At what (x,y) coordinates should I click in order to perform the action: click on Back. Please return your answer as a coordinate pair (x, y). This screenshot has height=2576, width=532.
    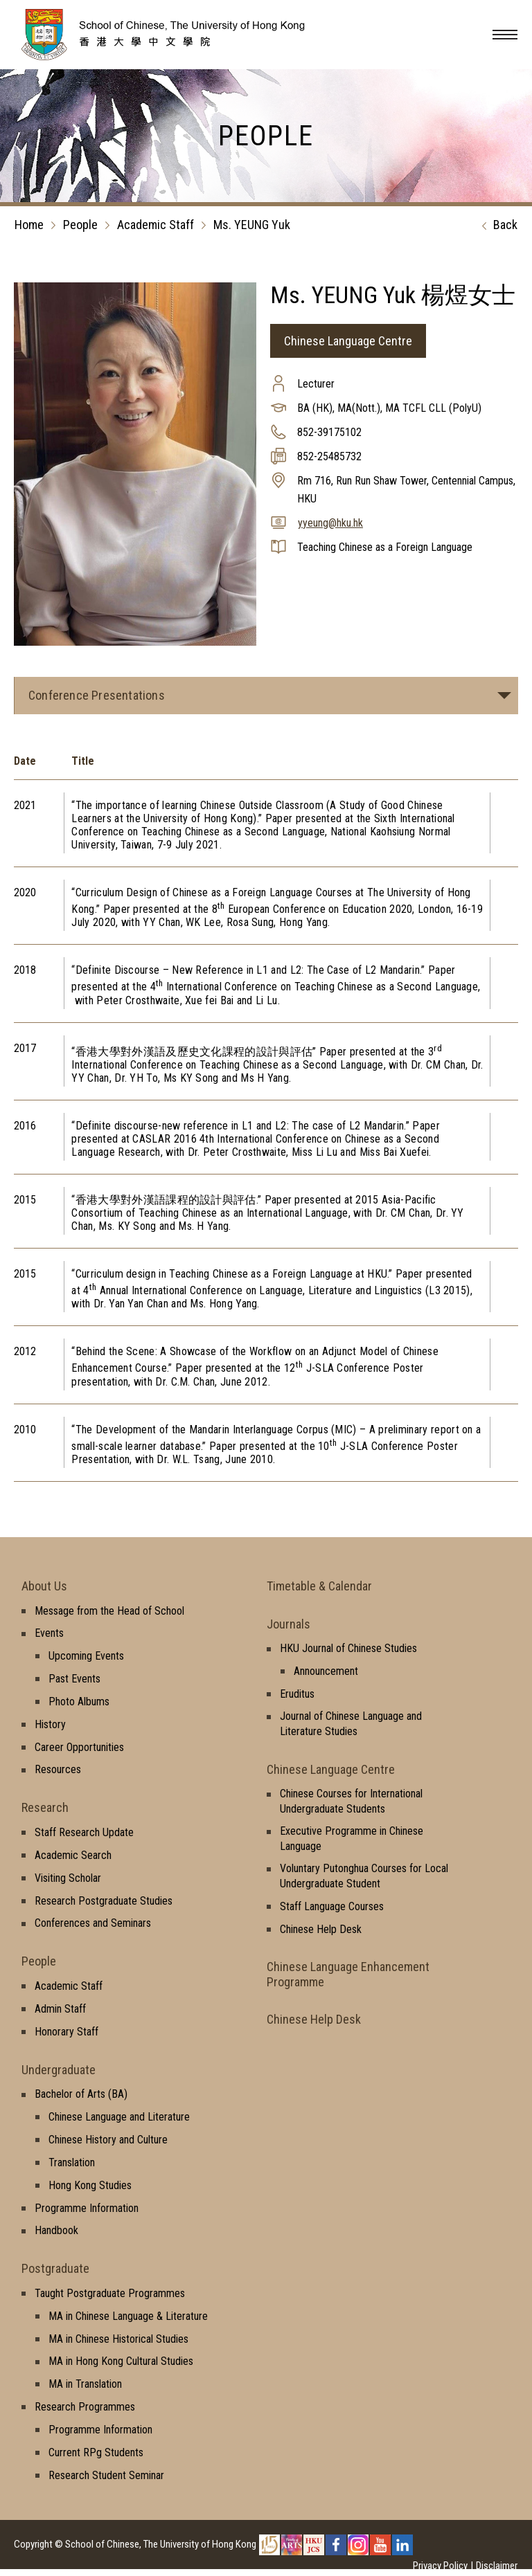
    Looking at the image, I should click on (496, 225).